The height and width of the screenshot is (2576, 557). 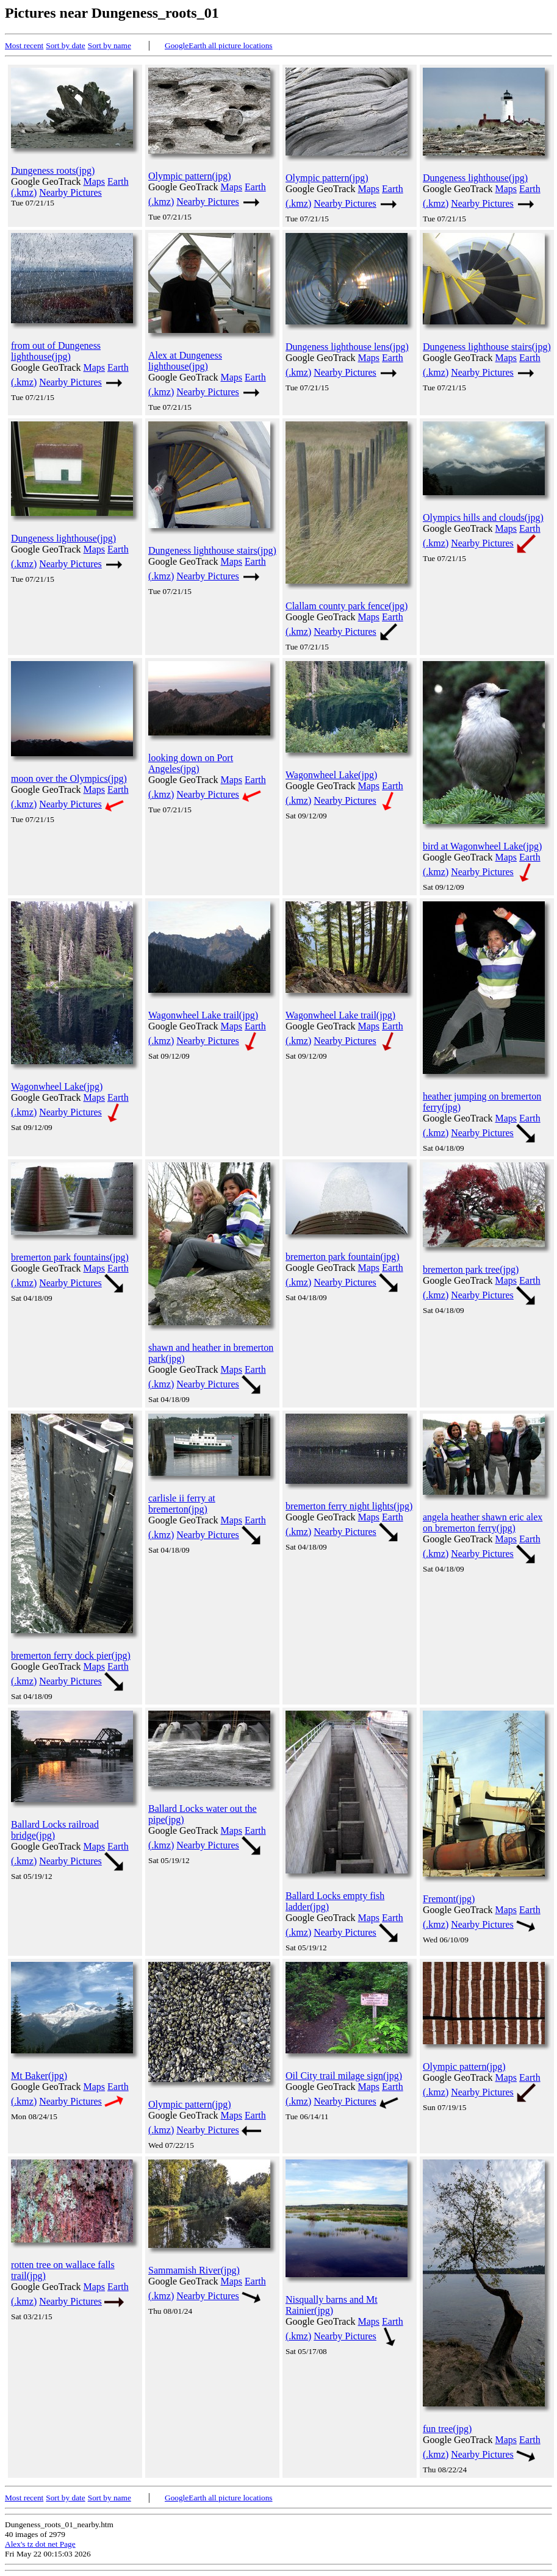 What do you see at coordinates (70, 192) in the screenshot?
I see `Nearby Pictures` at bounding box center [70, 192].